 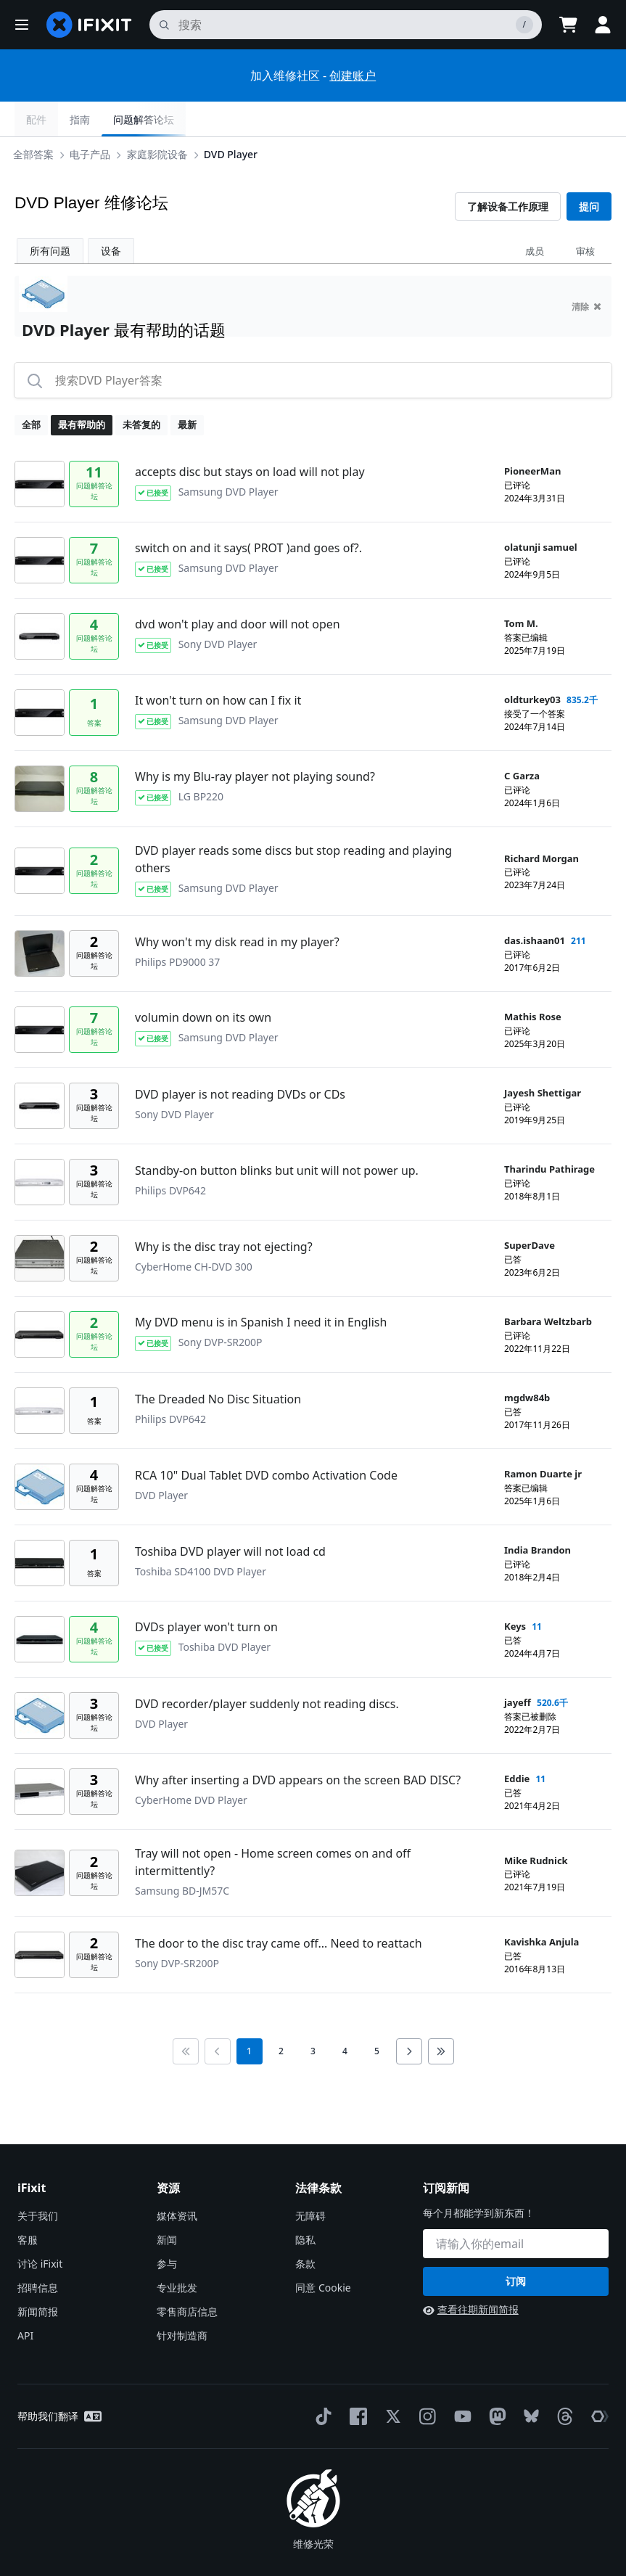 I want to click on 指南, so click(x=505, y=119).